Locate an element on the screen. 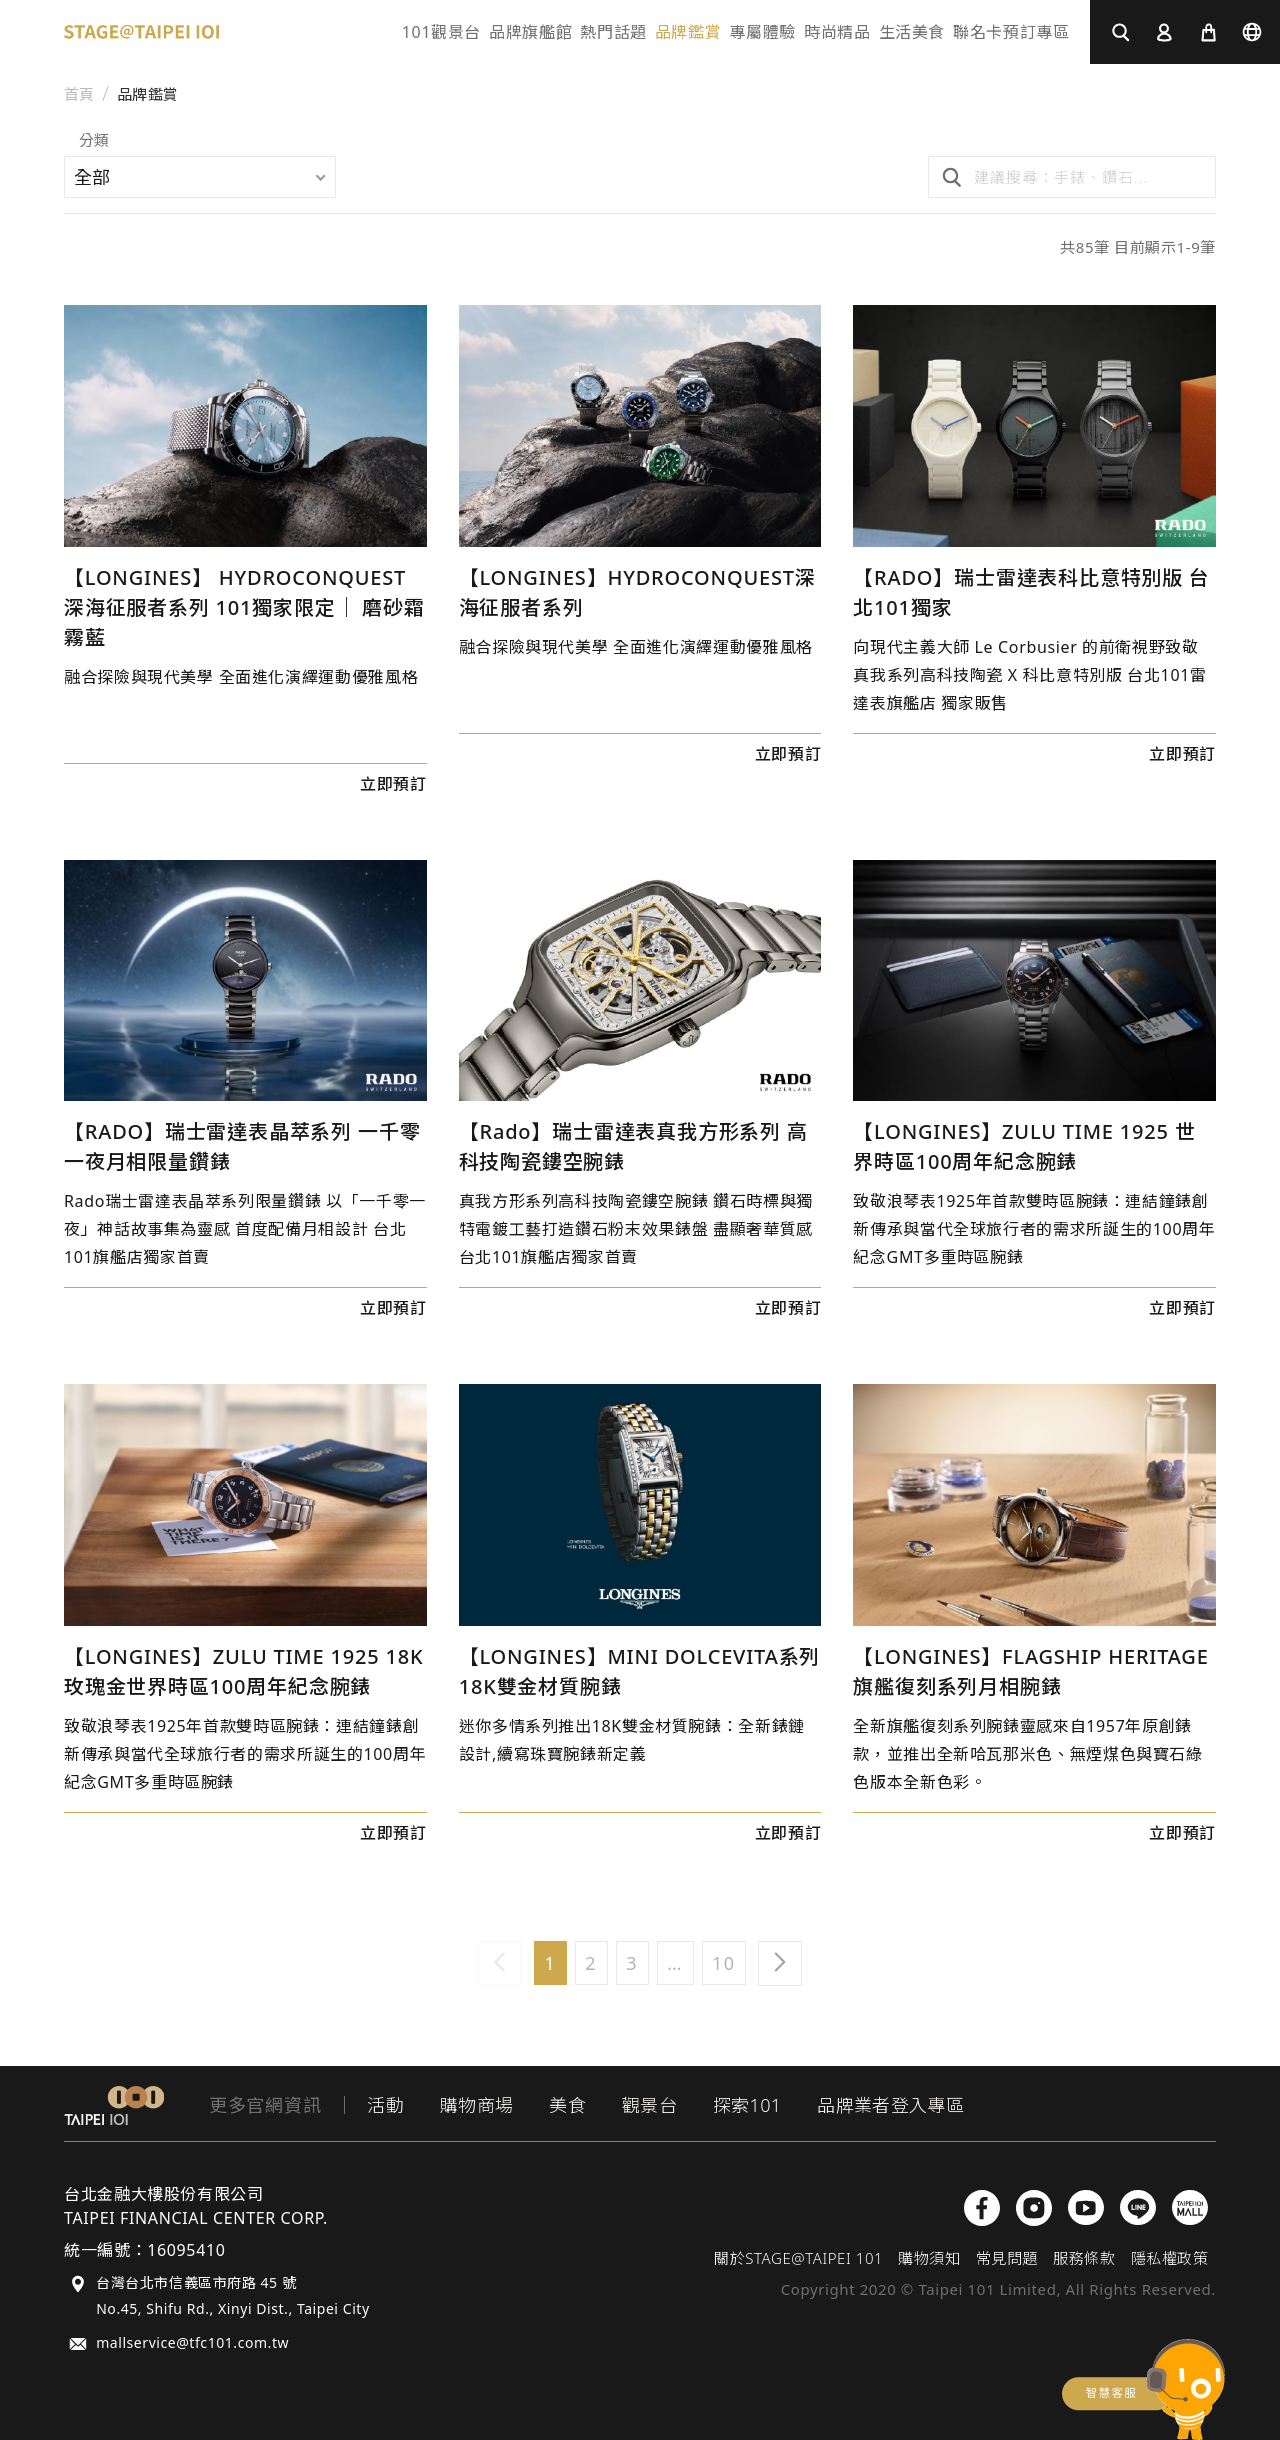 Image resolution: width=1280 pixels, height=2440 pixels. 101觀景台 is located at coordinates (441, 32).